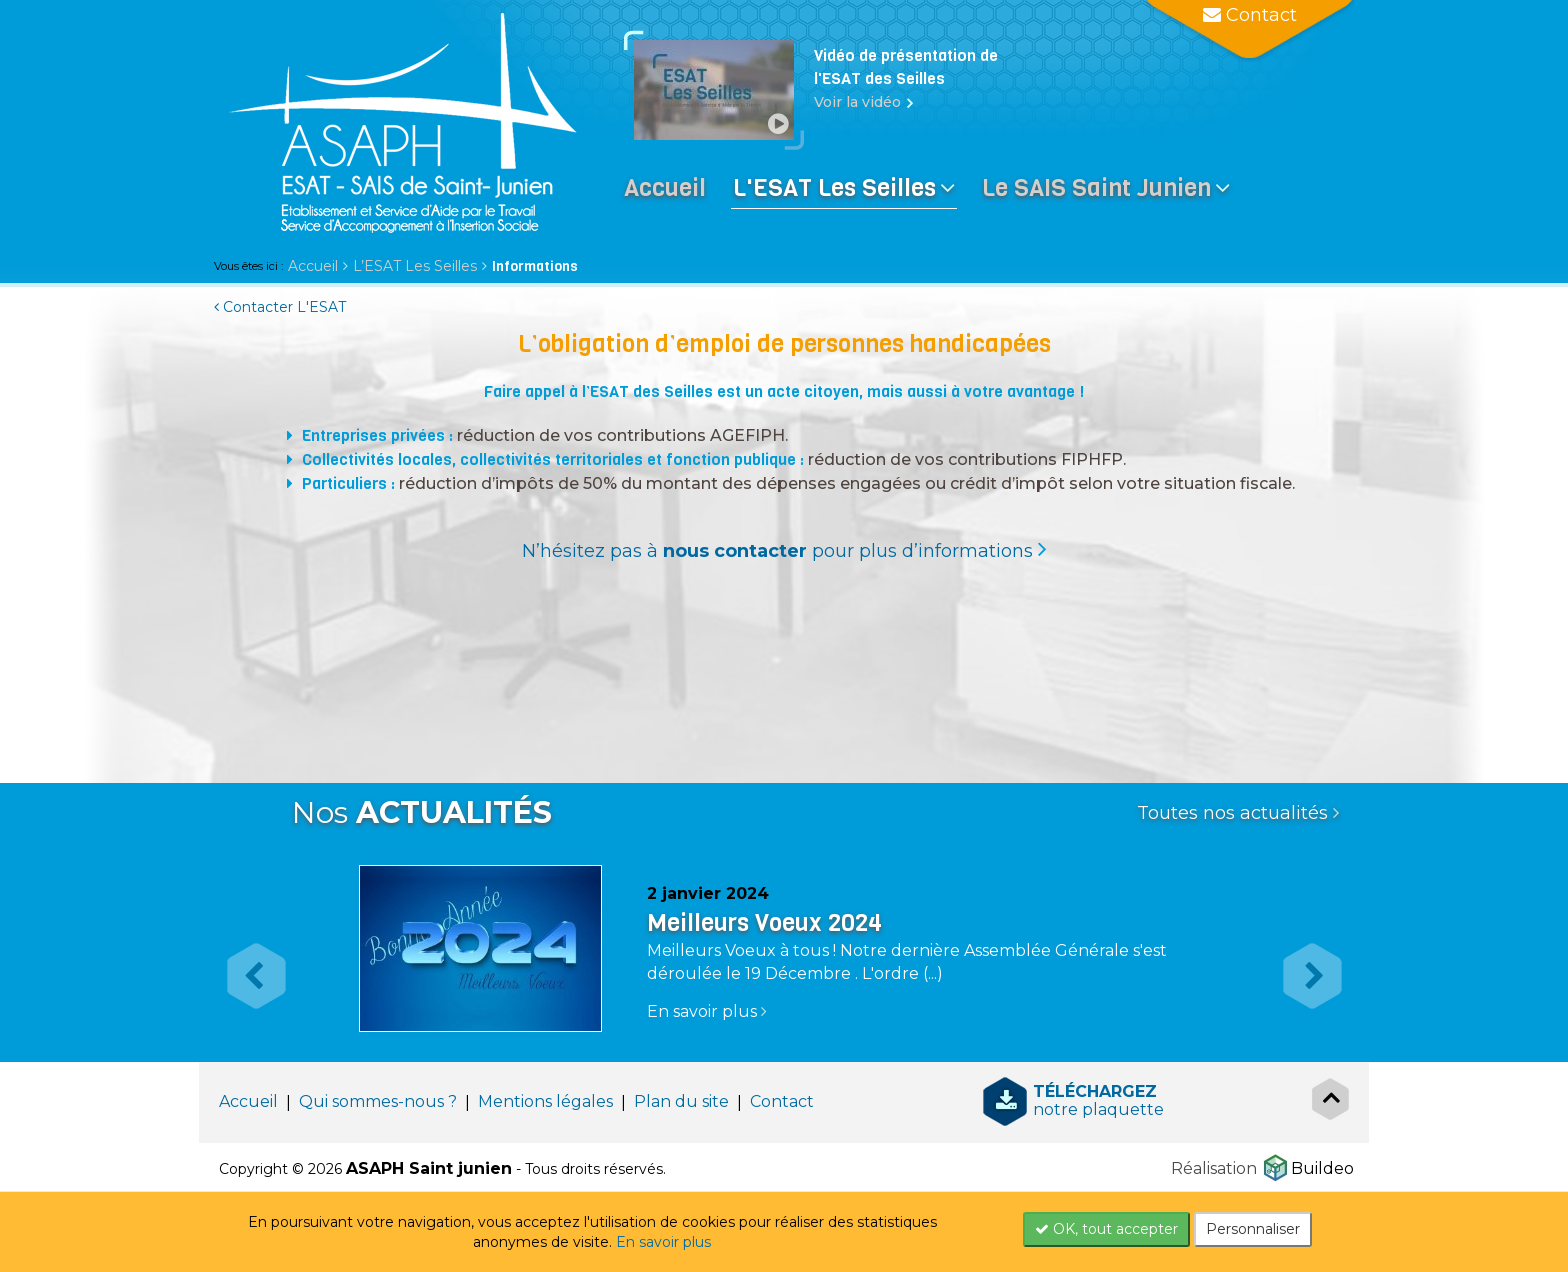 This screenshot has height=1272, width=1568. What do you see at coordinates (663, 1242) in the screenshot?
I see `En savoir plus` at bounding box center [663, 1242].